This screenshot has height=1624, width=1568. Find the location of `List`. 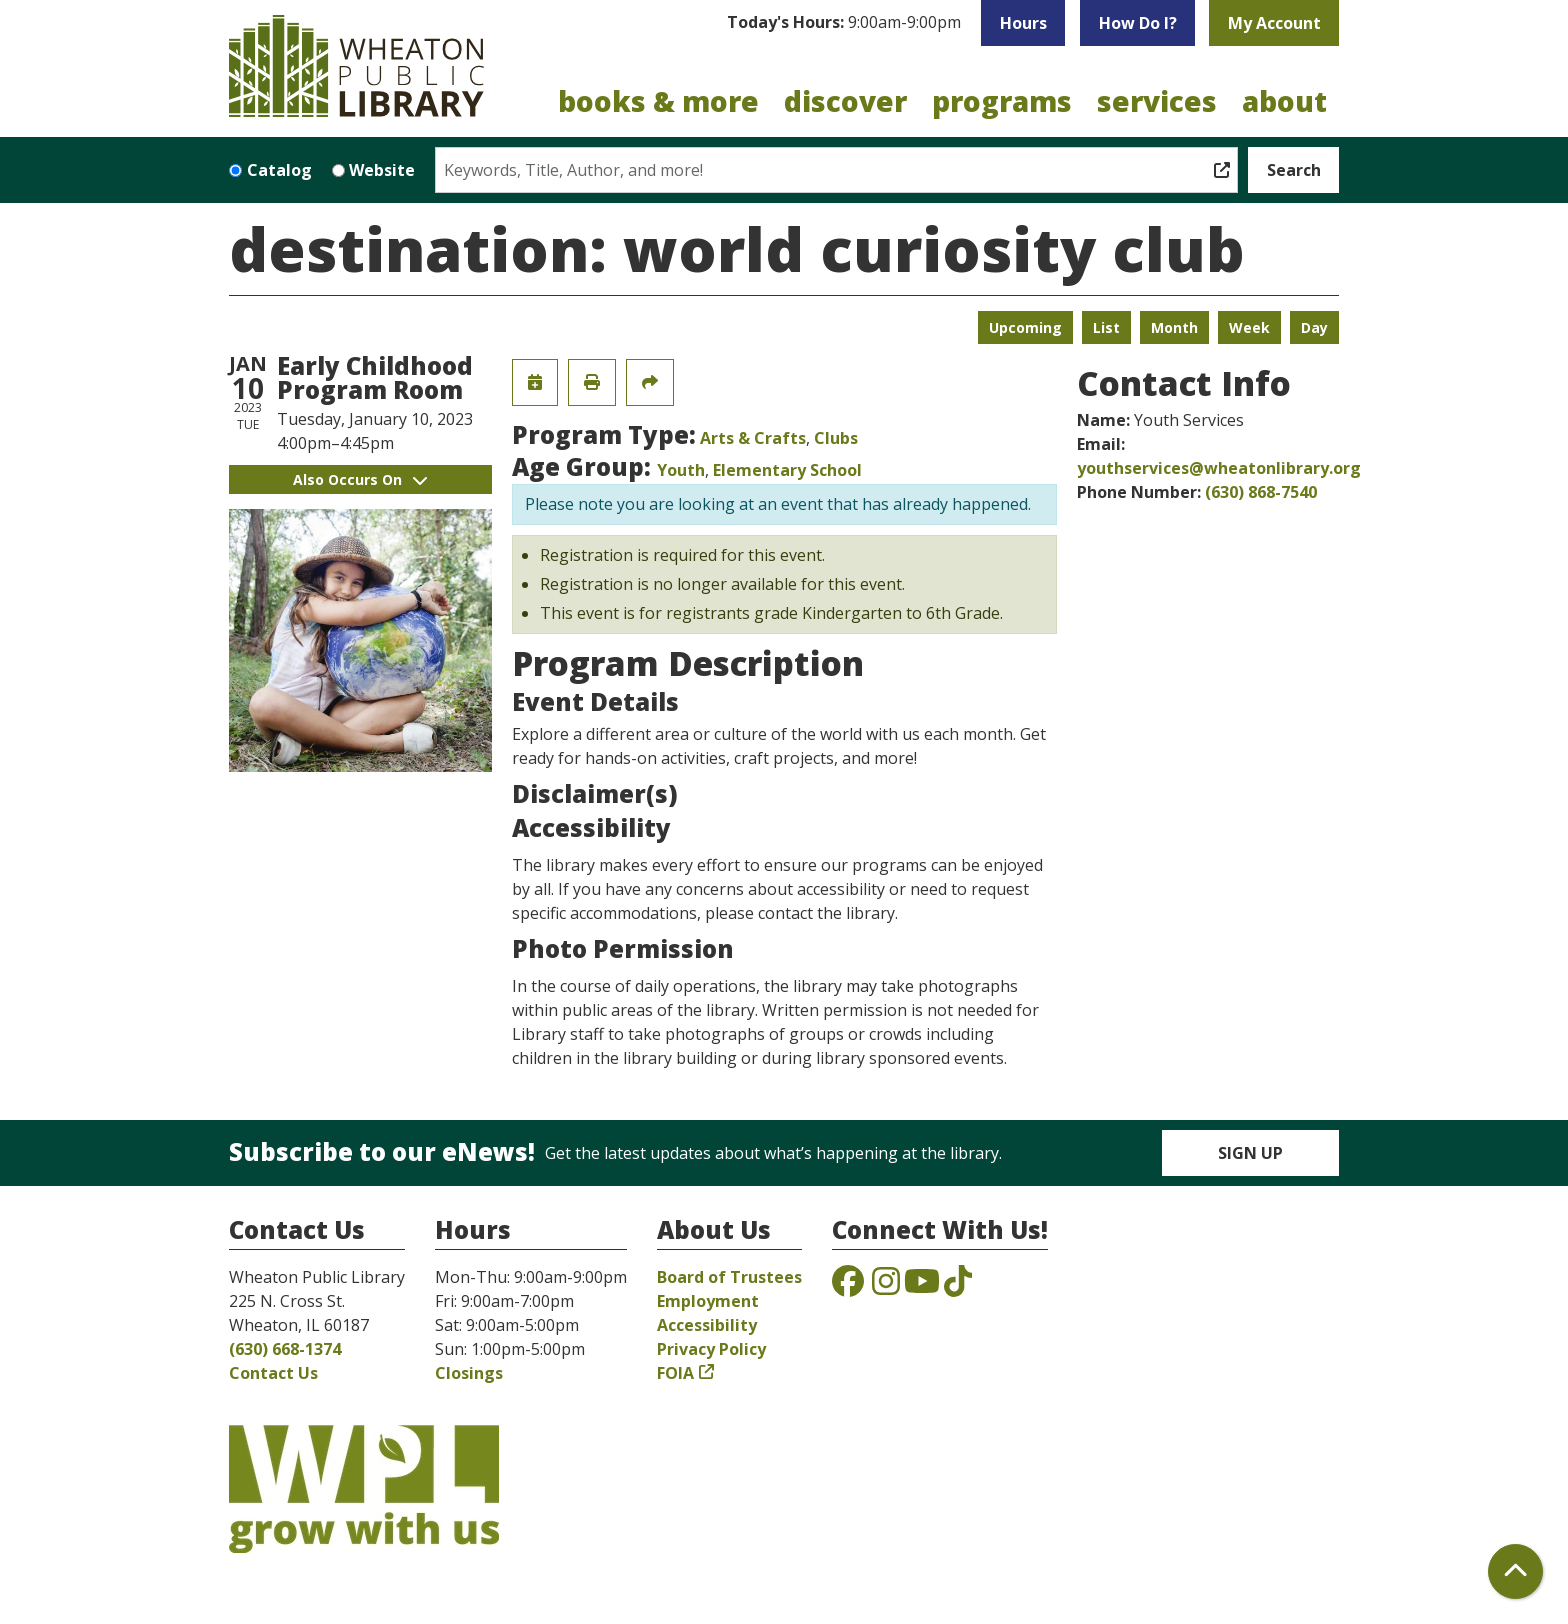

List is located at coordinates (1106, 327).